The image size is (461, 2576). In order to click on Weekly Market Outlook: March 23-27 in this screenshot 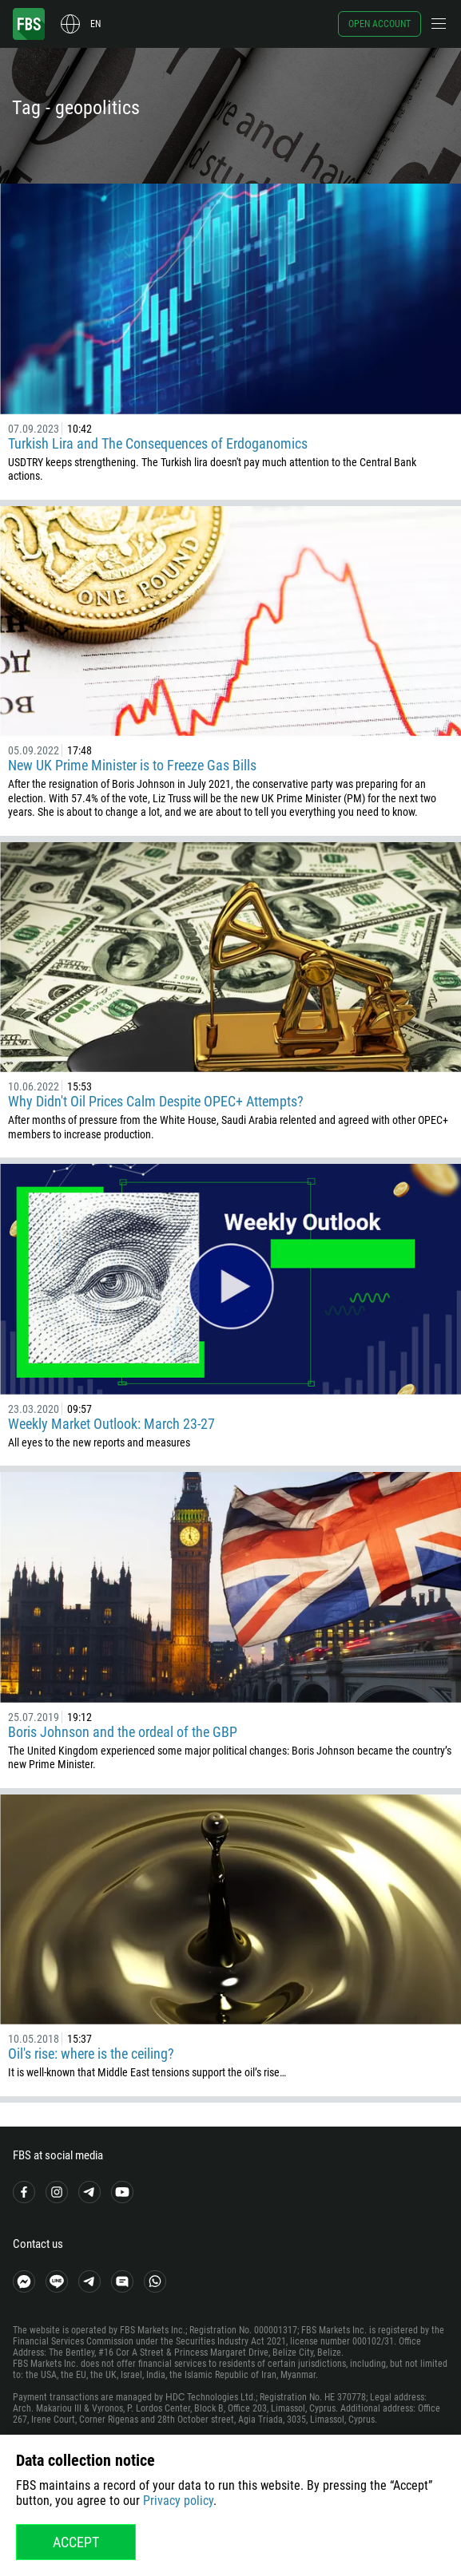, I will do `click(111, 1423)`.